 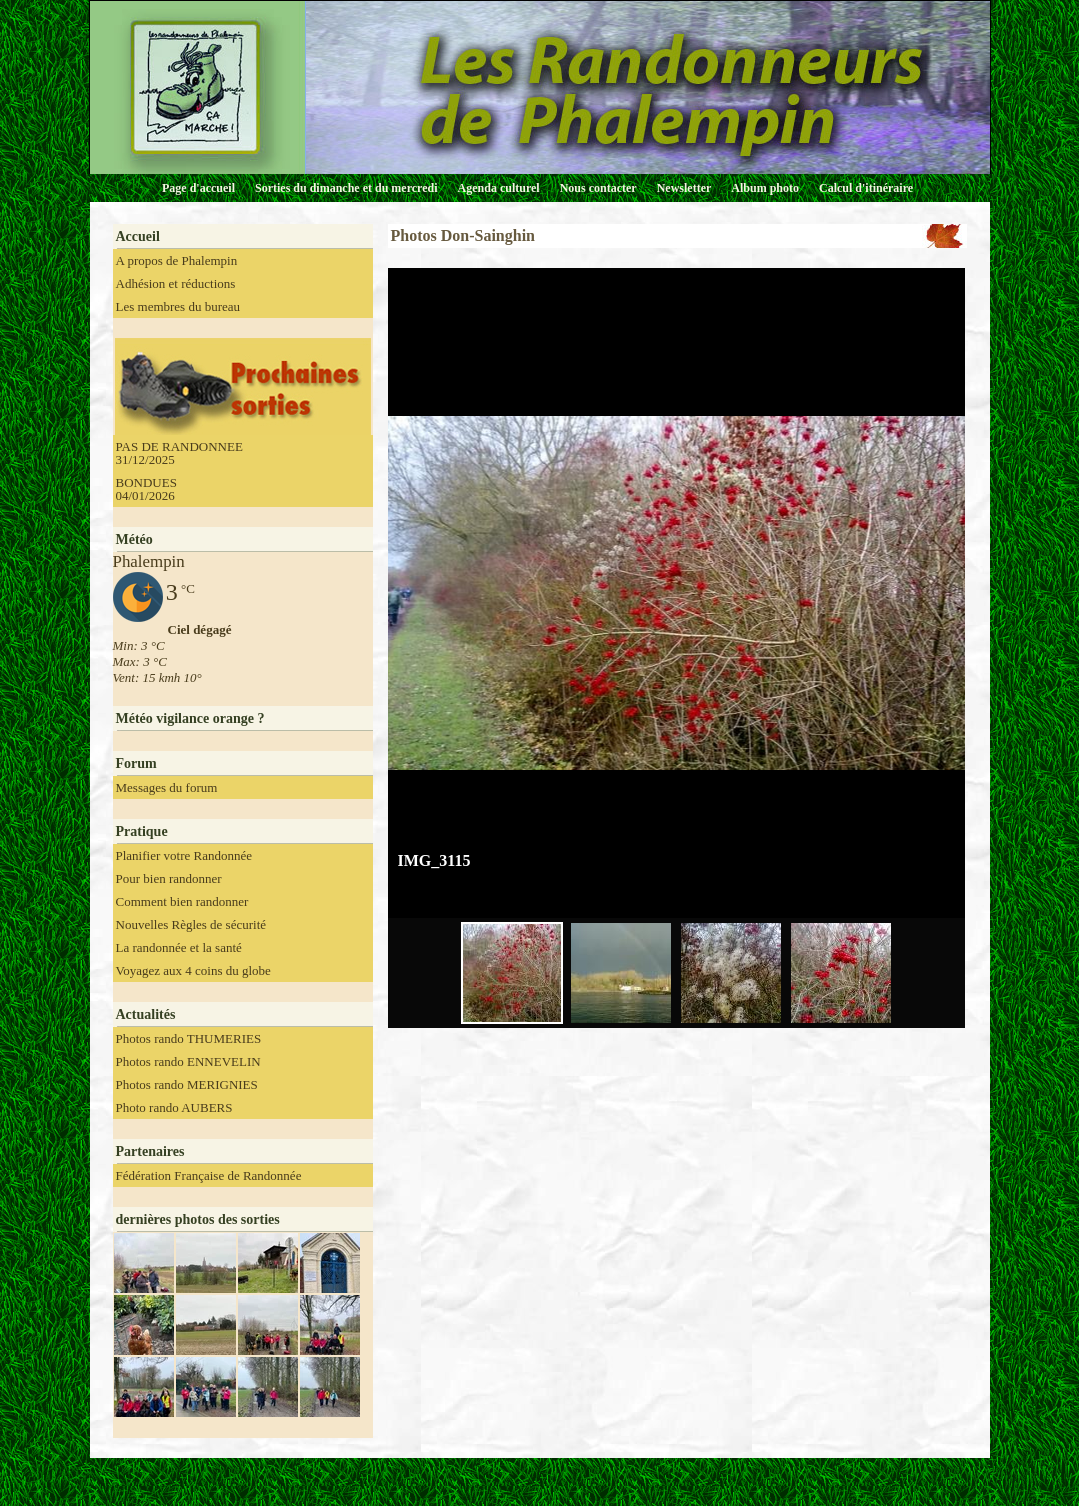 What do you see at coordinates (184, 855) in the screenshot?
I see `Planifier votre Randonnée` at bounding box center [184, 855].